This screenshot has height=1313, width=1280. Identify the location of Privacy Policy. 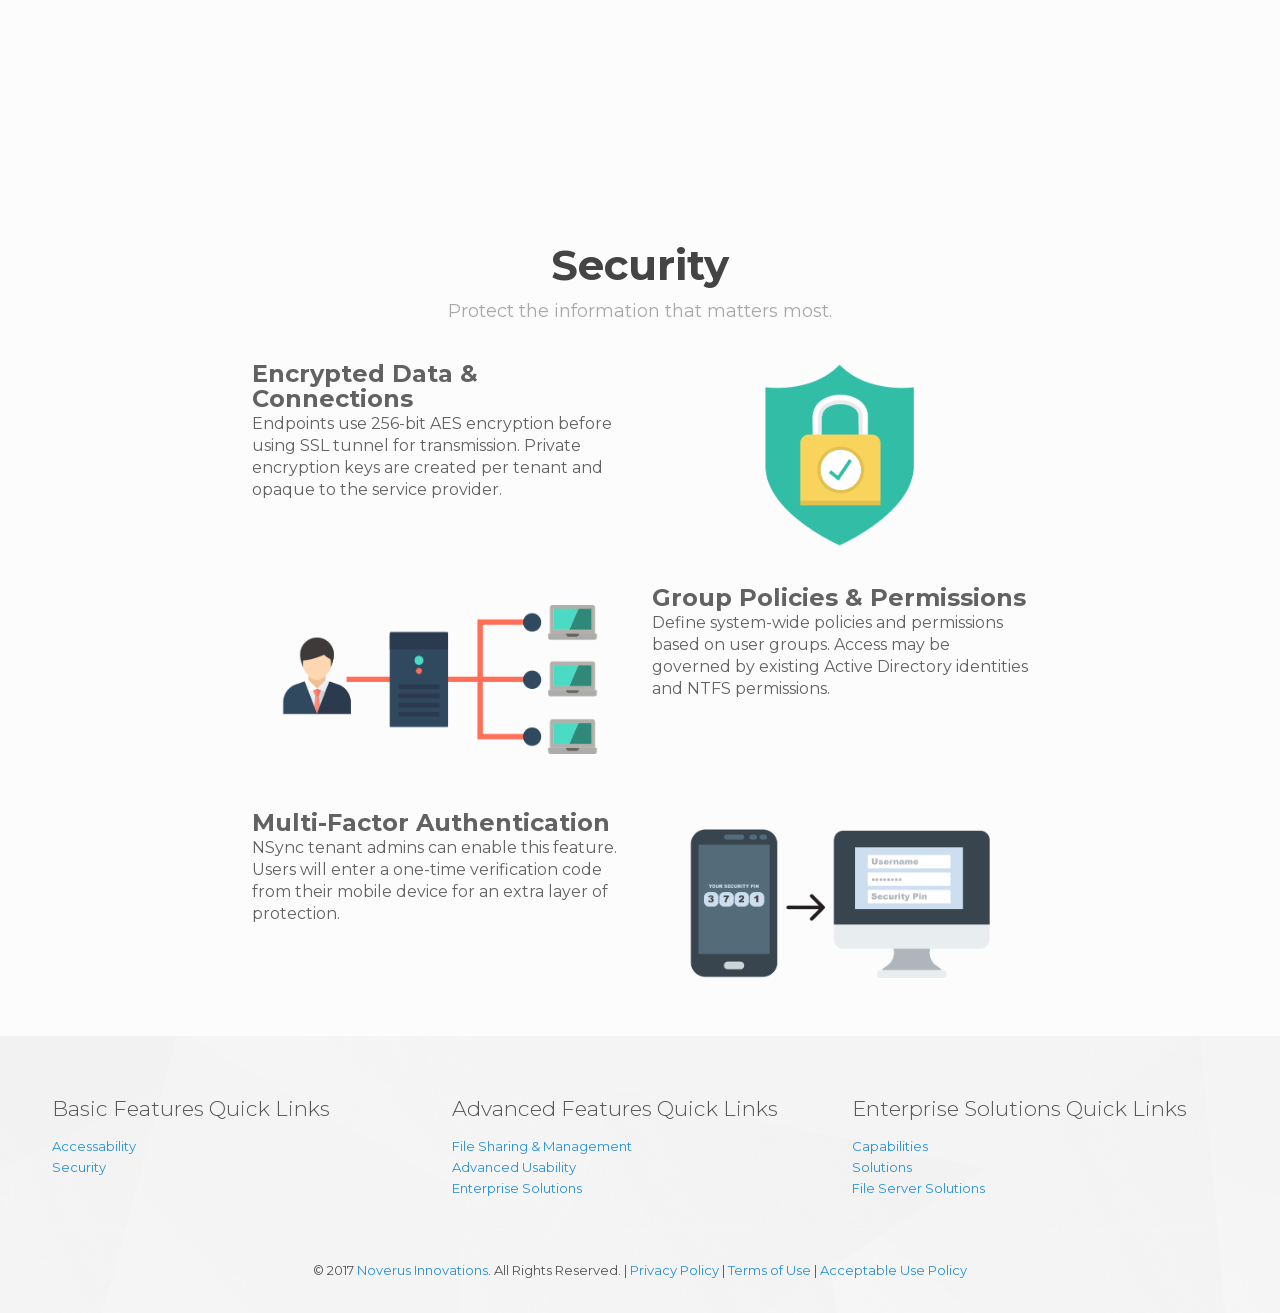
(674, 1270).